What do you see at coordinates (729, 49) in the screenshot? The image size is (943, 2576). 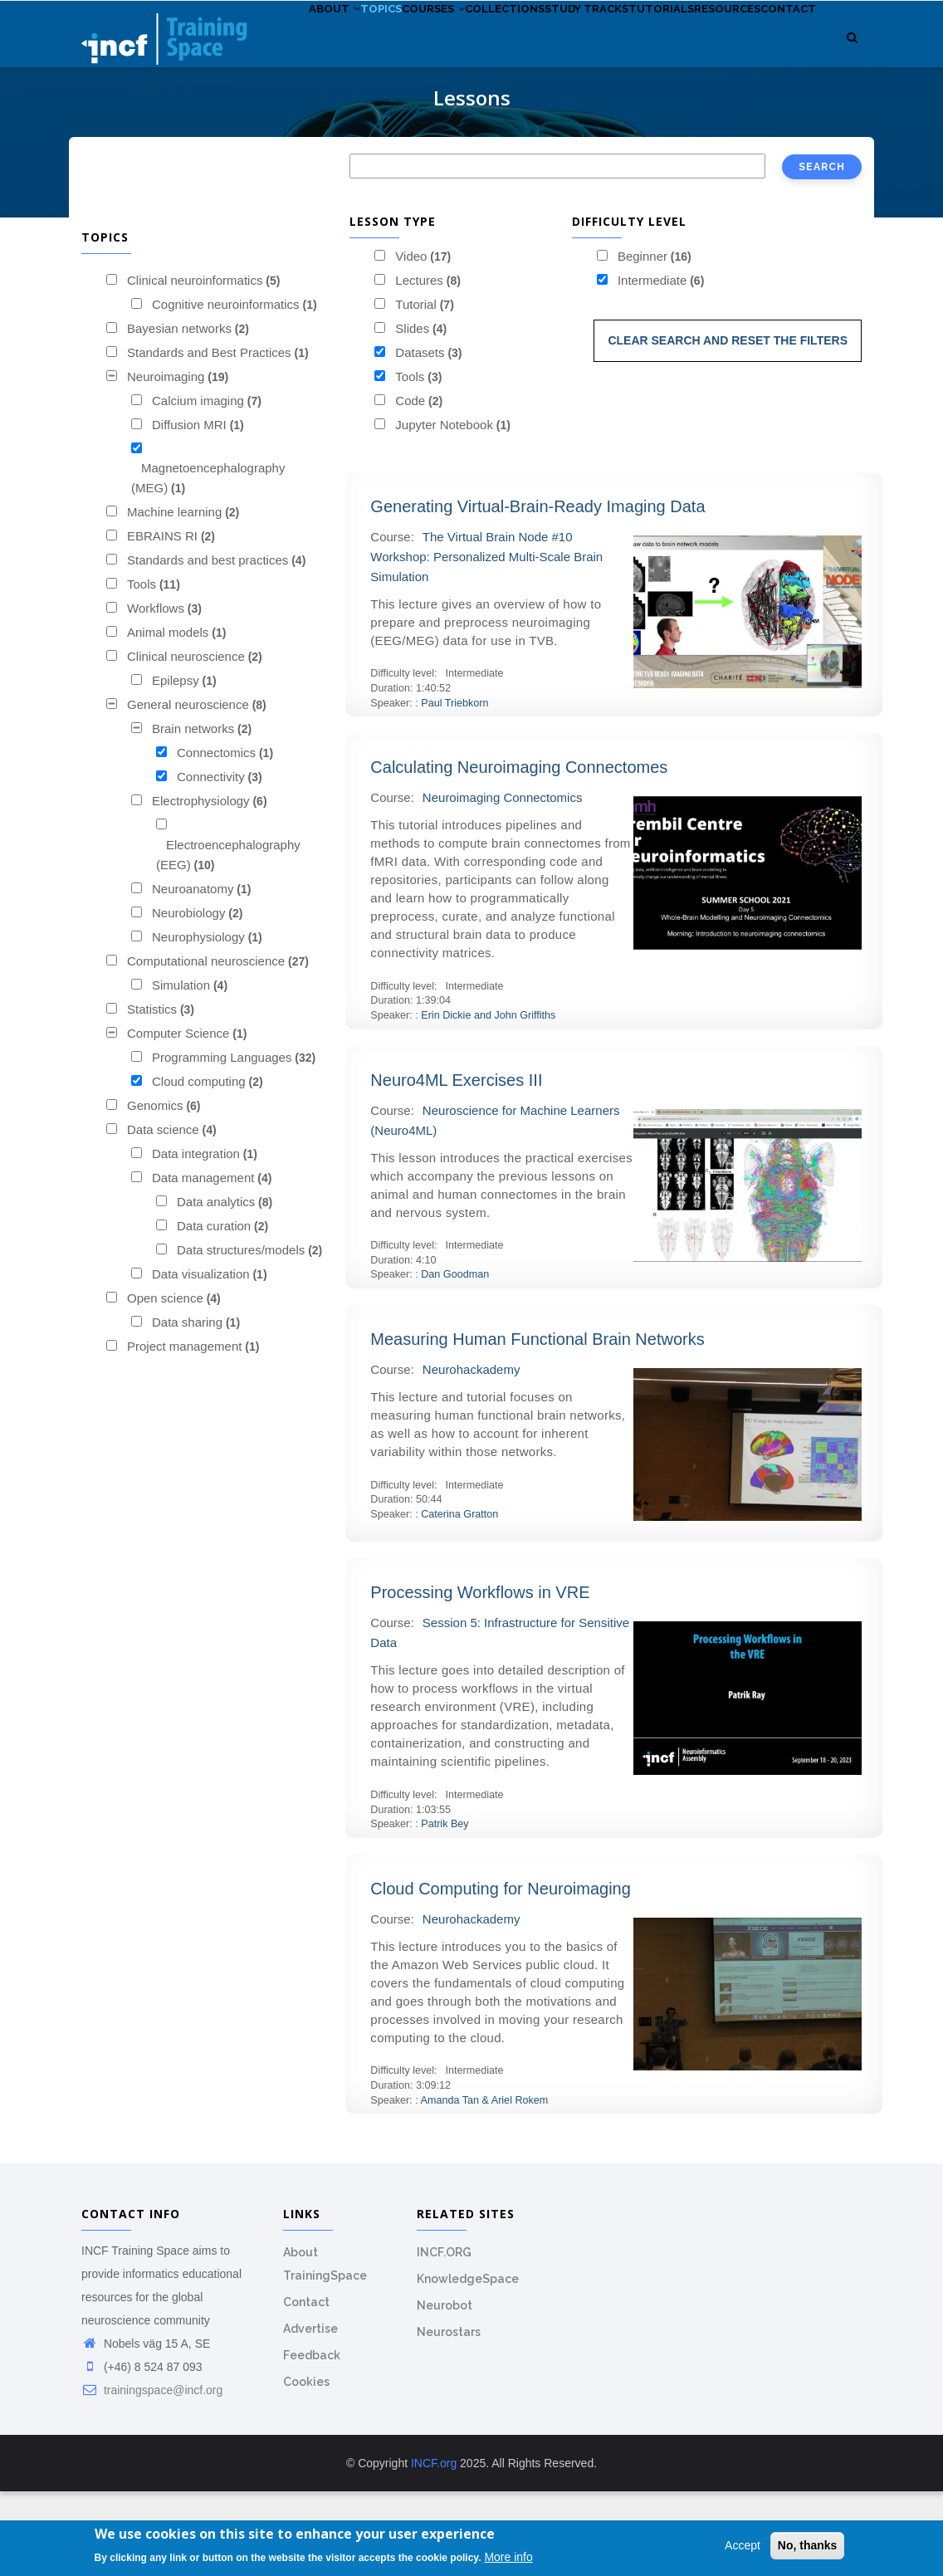 I see `Tutorials` at bounding box center [729, 49].